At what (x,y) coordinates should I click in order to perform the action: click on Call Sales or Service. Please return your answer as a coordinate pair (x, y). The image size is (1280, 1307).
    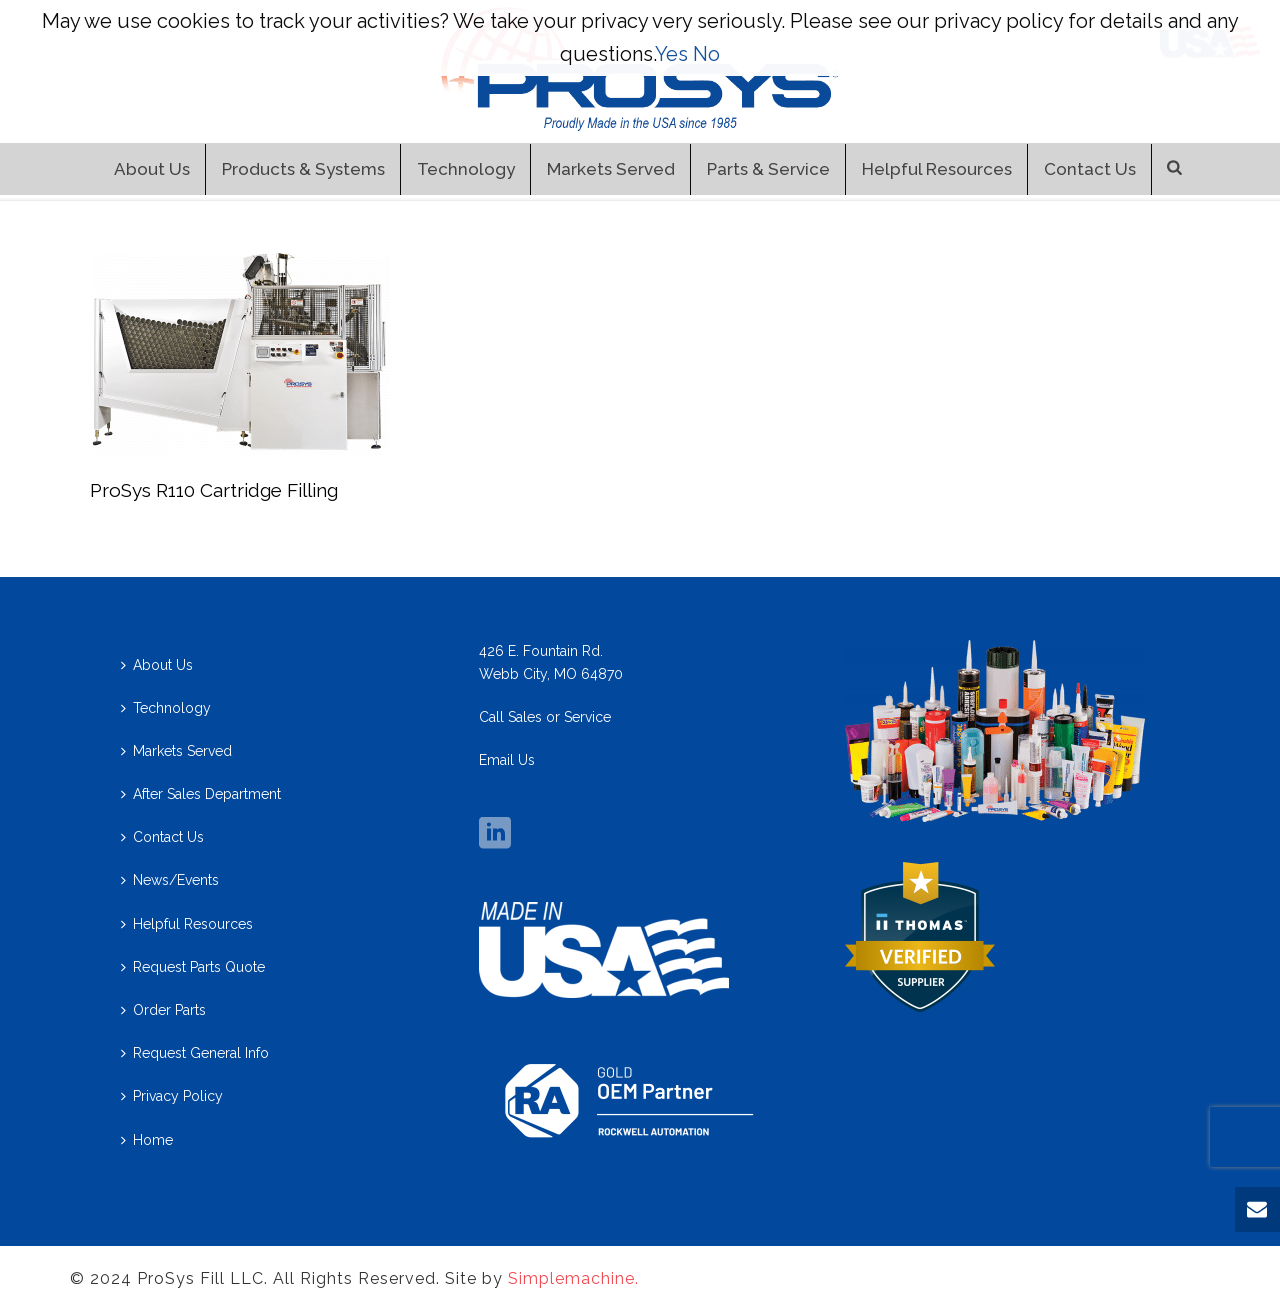
    Looking at the image, I should click on (545, 717).